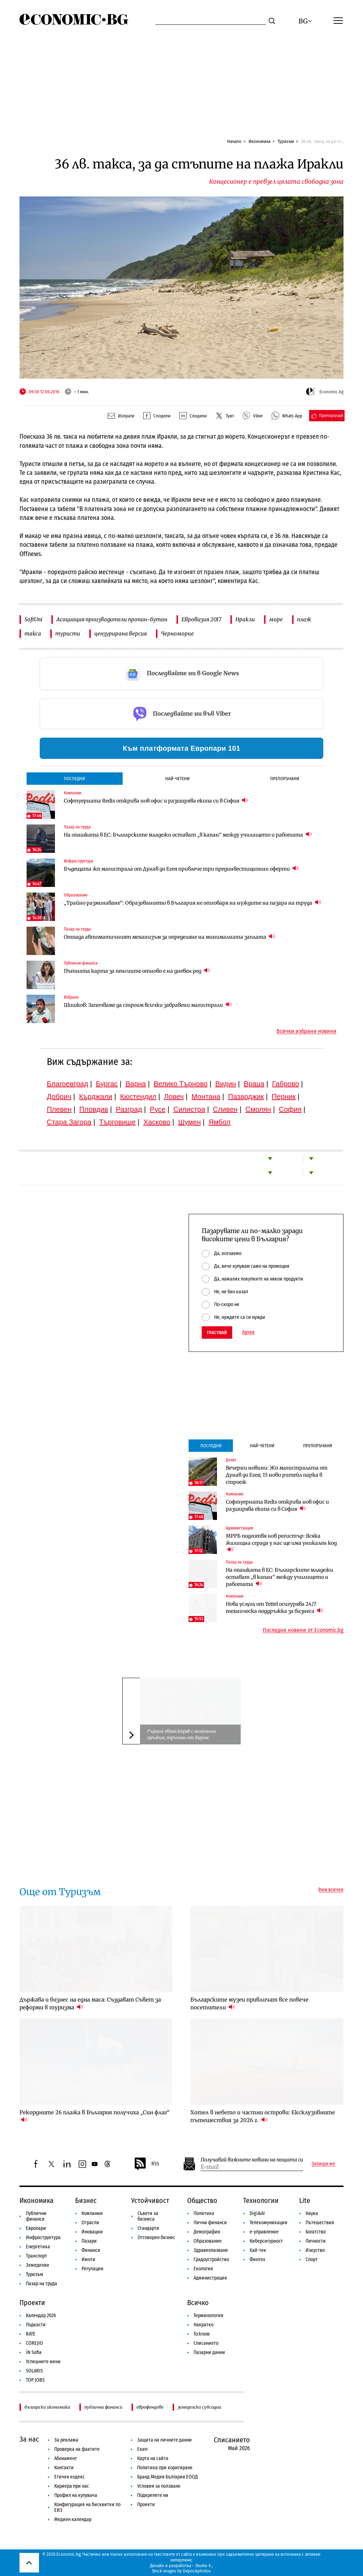 The image size is (363, 2576). I want to click on Земеделие, so click(37, 2265).